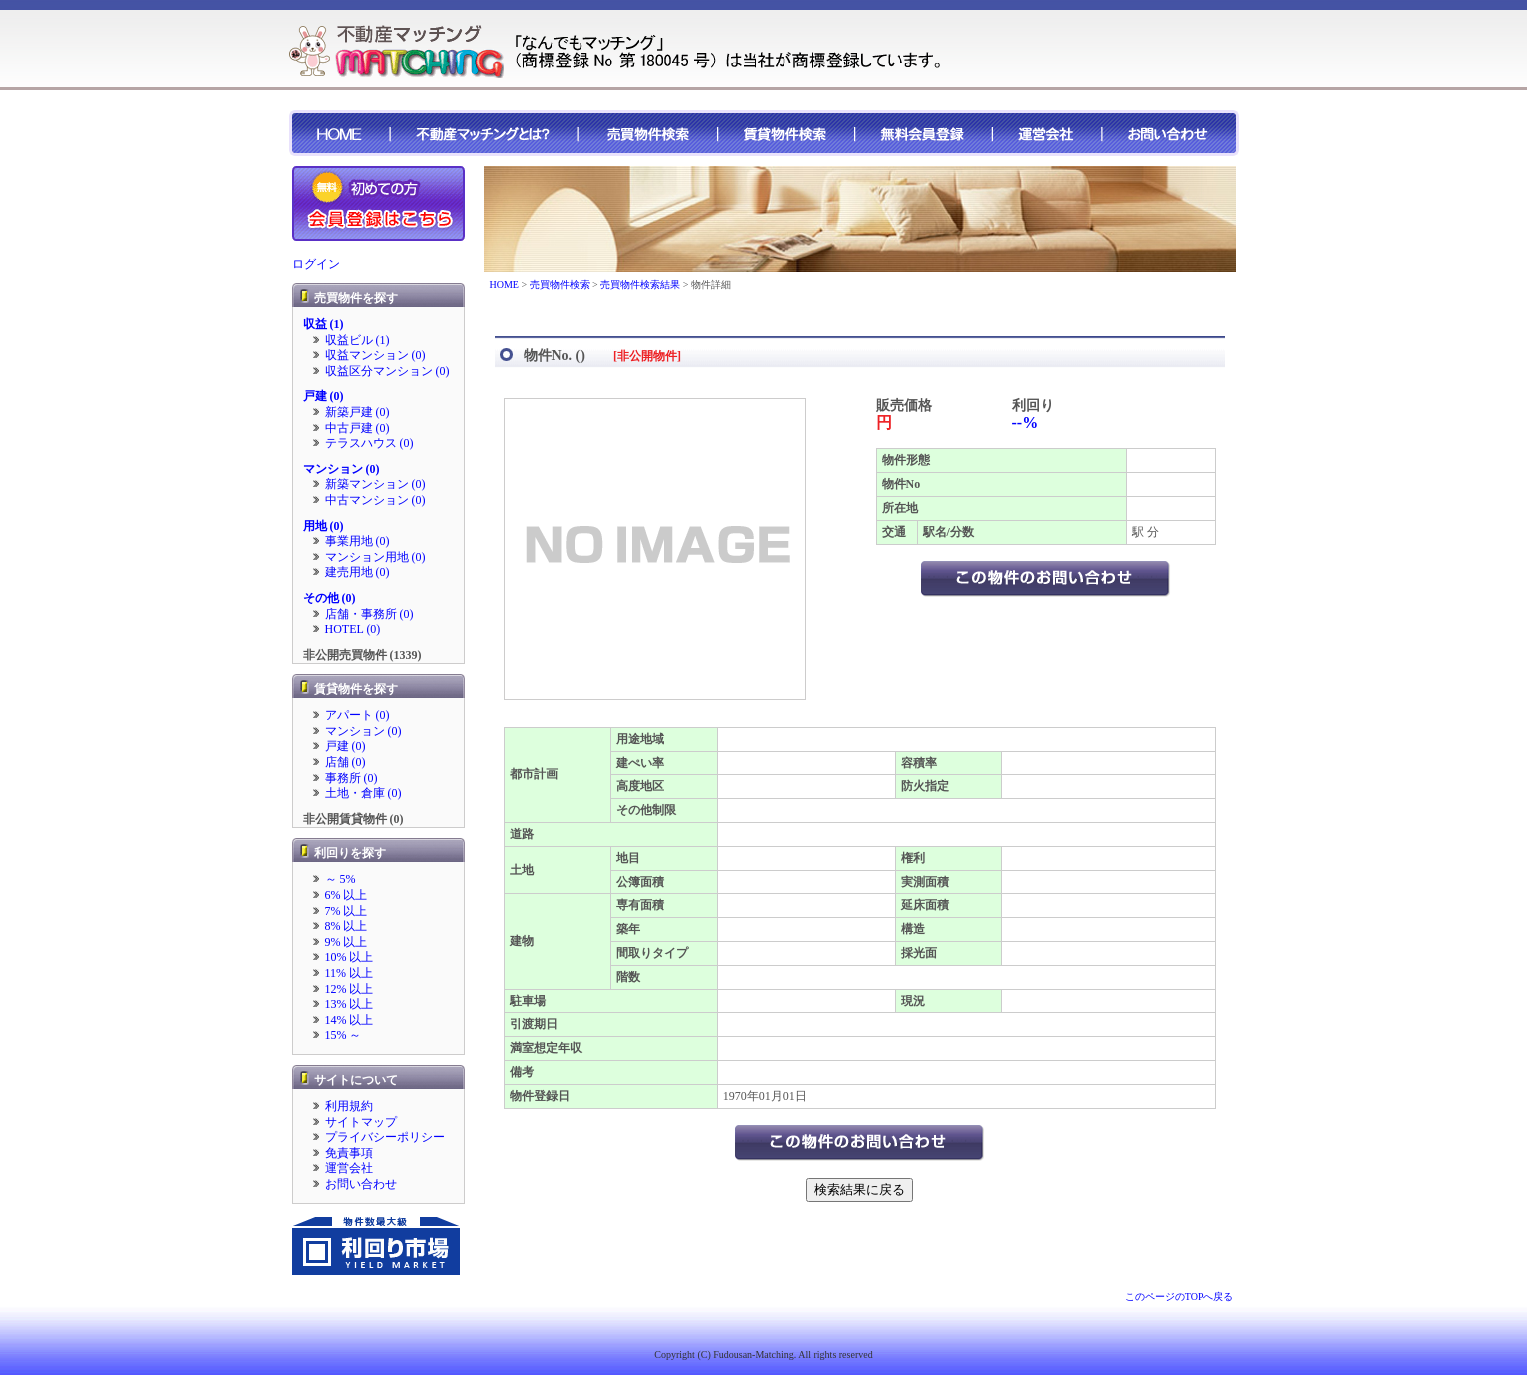 This screenshot has height=1375, width=1527. I want to click on 6% 以上, so click(346, 895).